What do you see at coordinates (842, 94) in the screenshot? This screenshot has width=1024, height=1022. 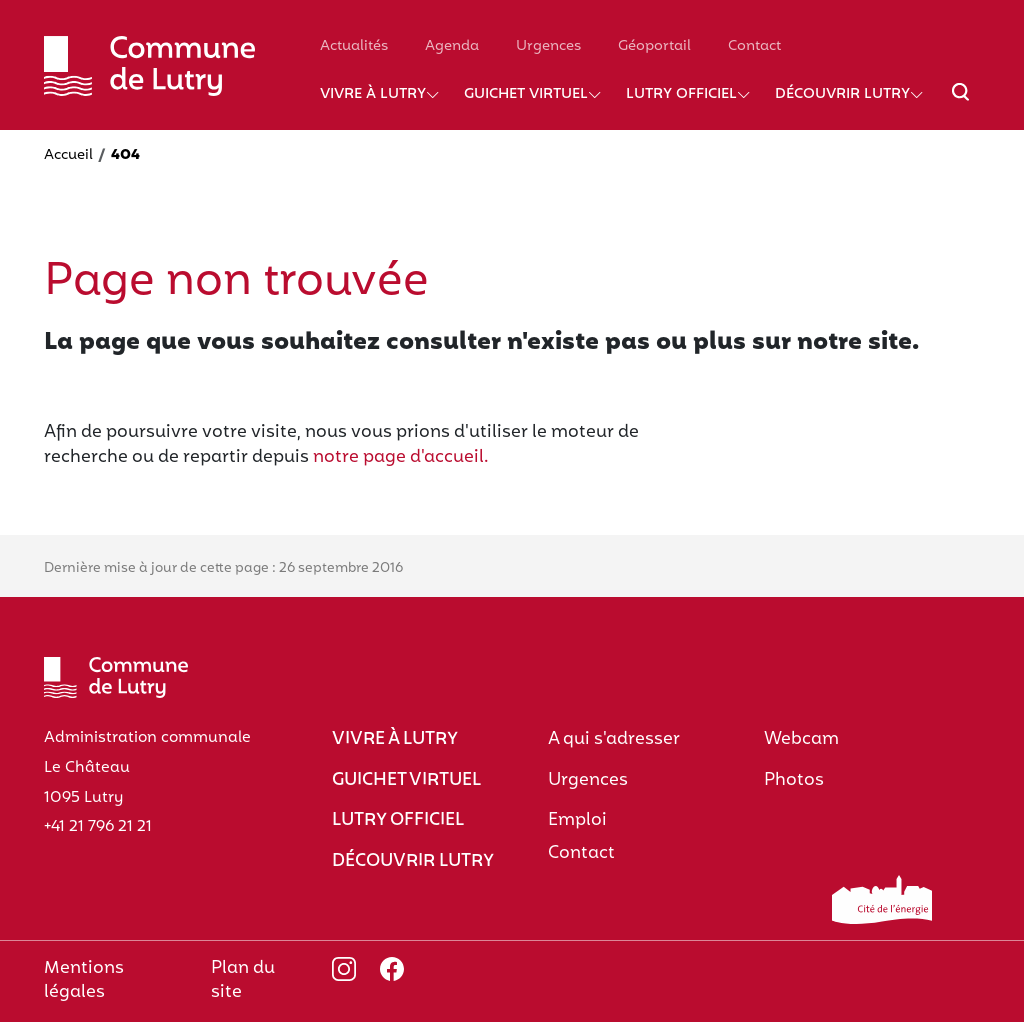 I see `Découvrir Lutry` at bounding box center [842, 94].